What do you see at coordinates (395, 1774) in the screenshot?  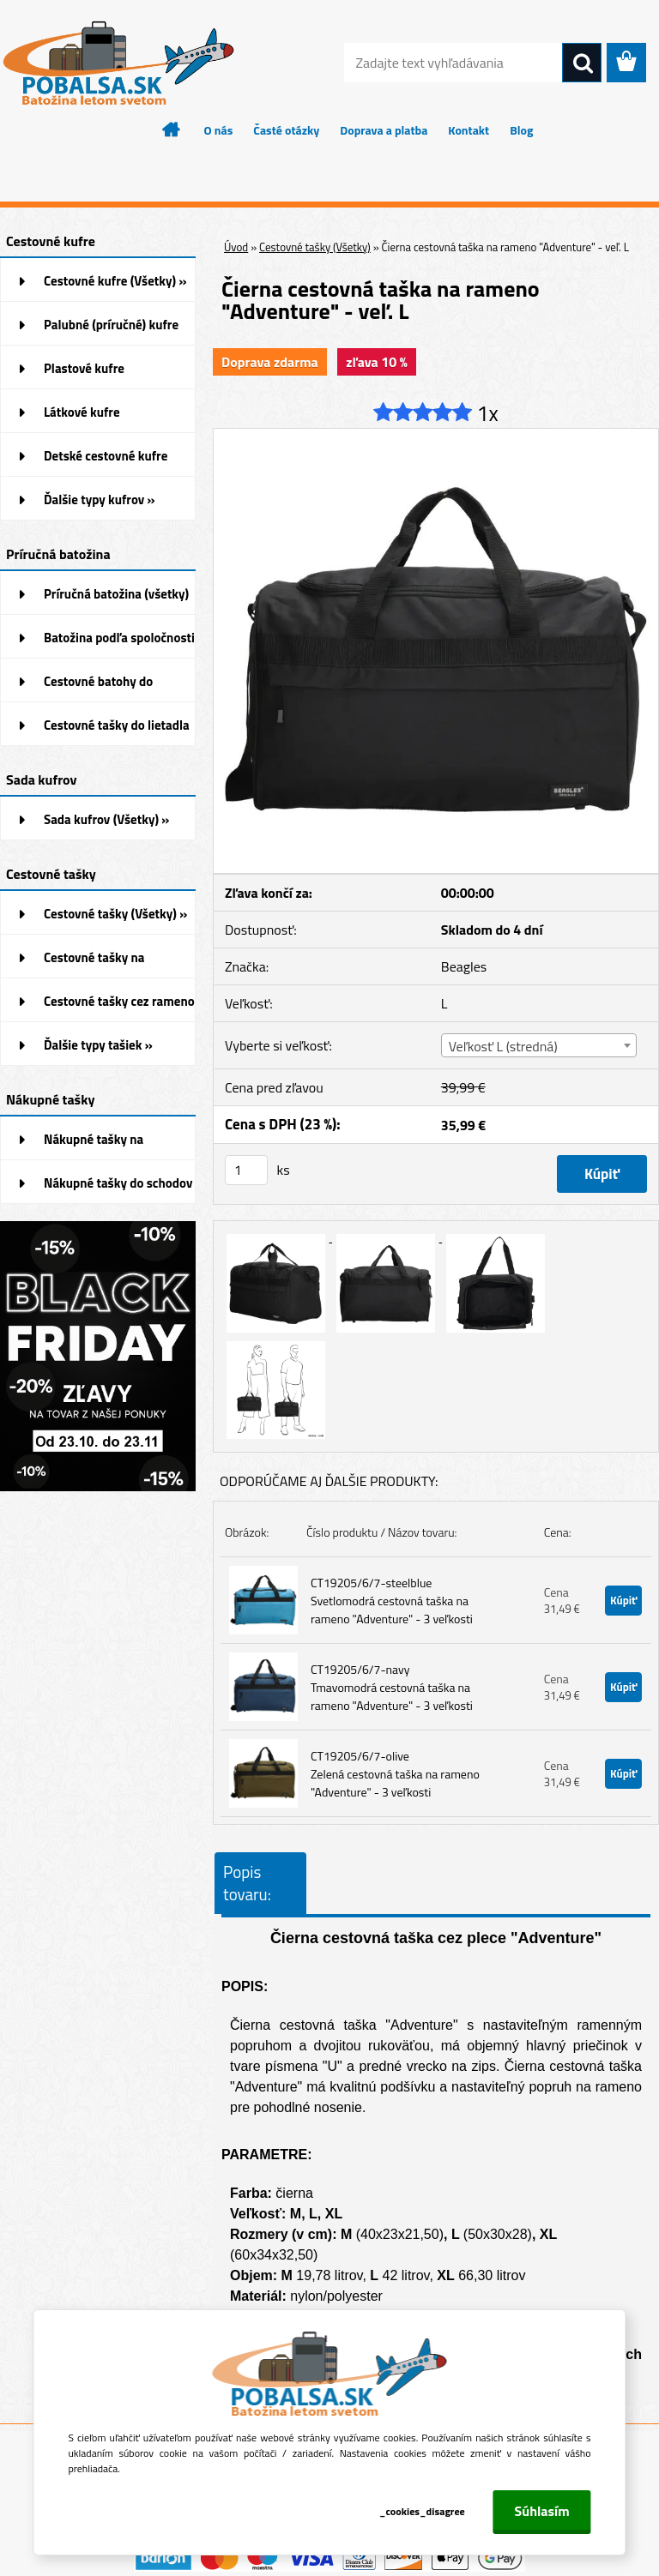 I see `CT19205/6/7-olive Zelená cestovná taška na rameno "Adventure" - 3 veľkosti` at bounding box center [395, 1774].